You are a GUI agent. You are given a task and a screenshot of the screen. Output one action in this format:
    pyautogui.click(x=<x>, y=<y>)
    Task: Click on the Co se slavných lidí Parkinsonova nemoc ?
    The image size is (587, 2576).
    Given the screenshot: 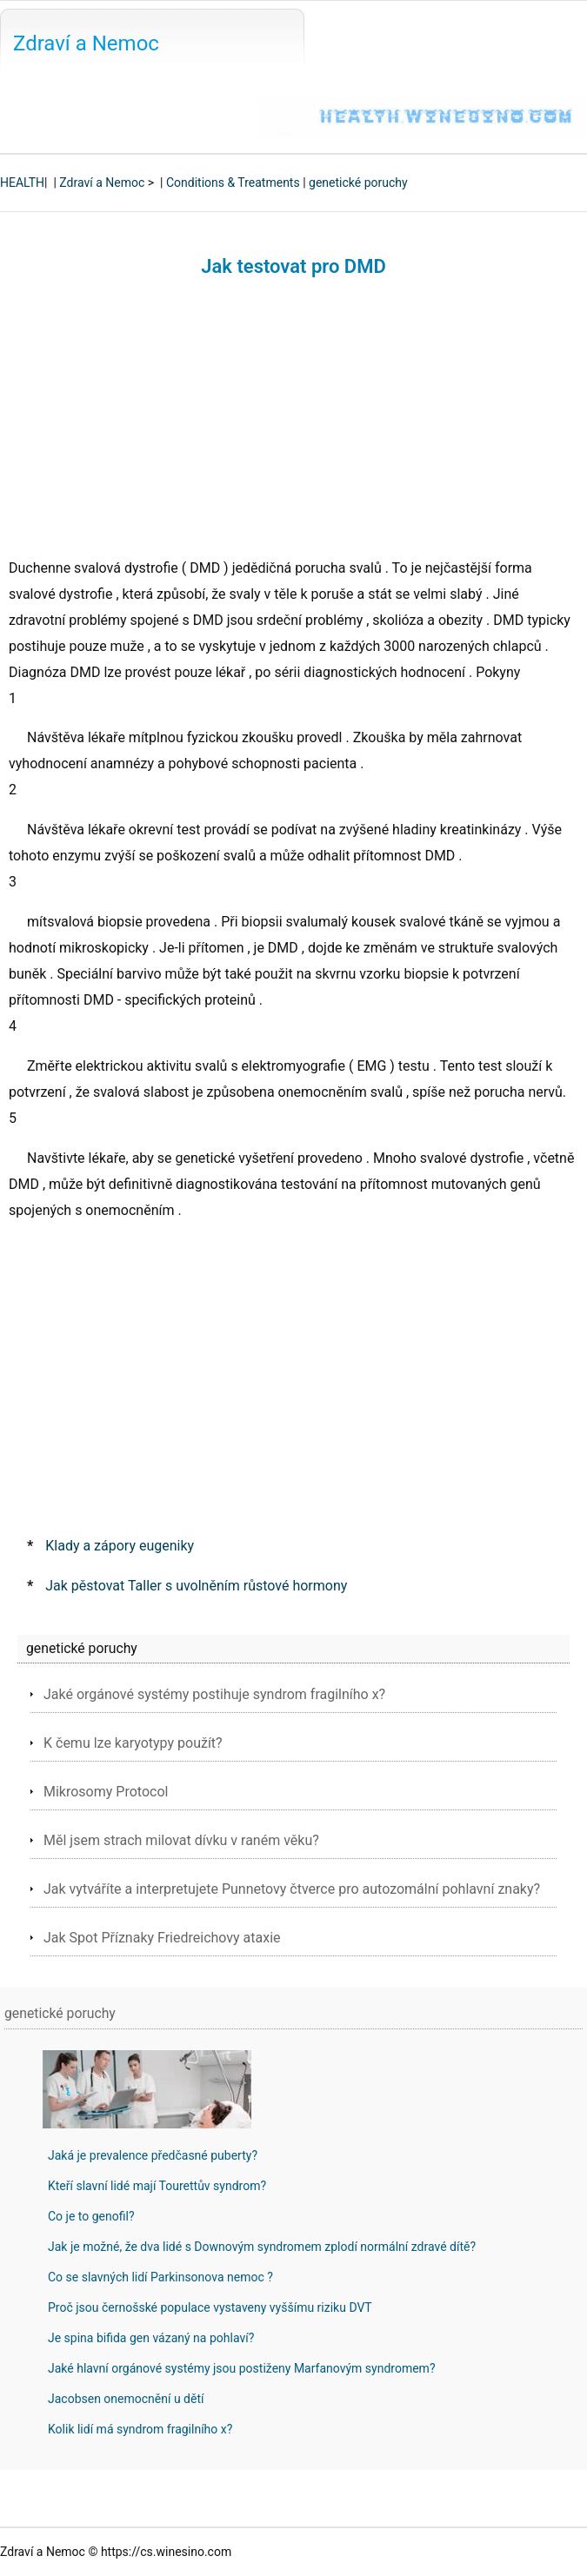 What is the action you would take?
    pyautogui.click(x=160, y=2277)
    